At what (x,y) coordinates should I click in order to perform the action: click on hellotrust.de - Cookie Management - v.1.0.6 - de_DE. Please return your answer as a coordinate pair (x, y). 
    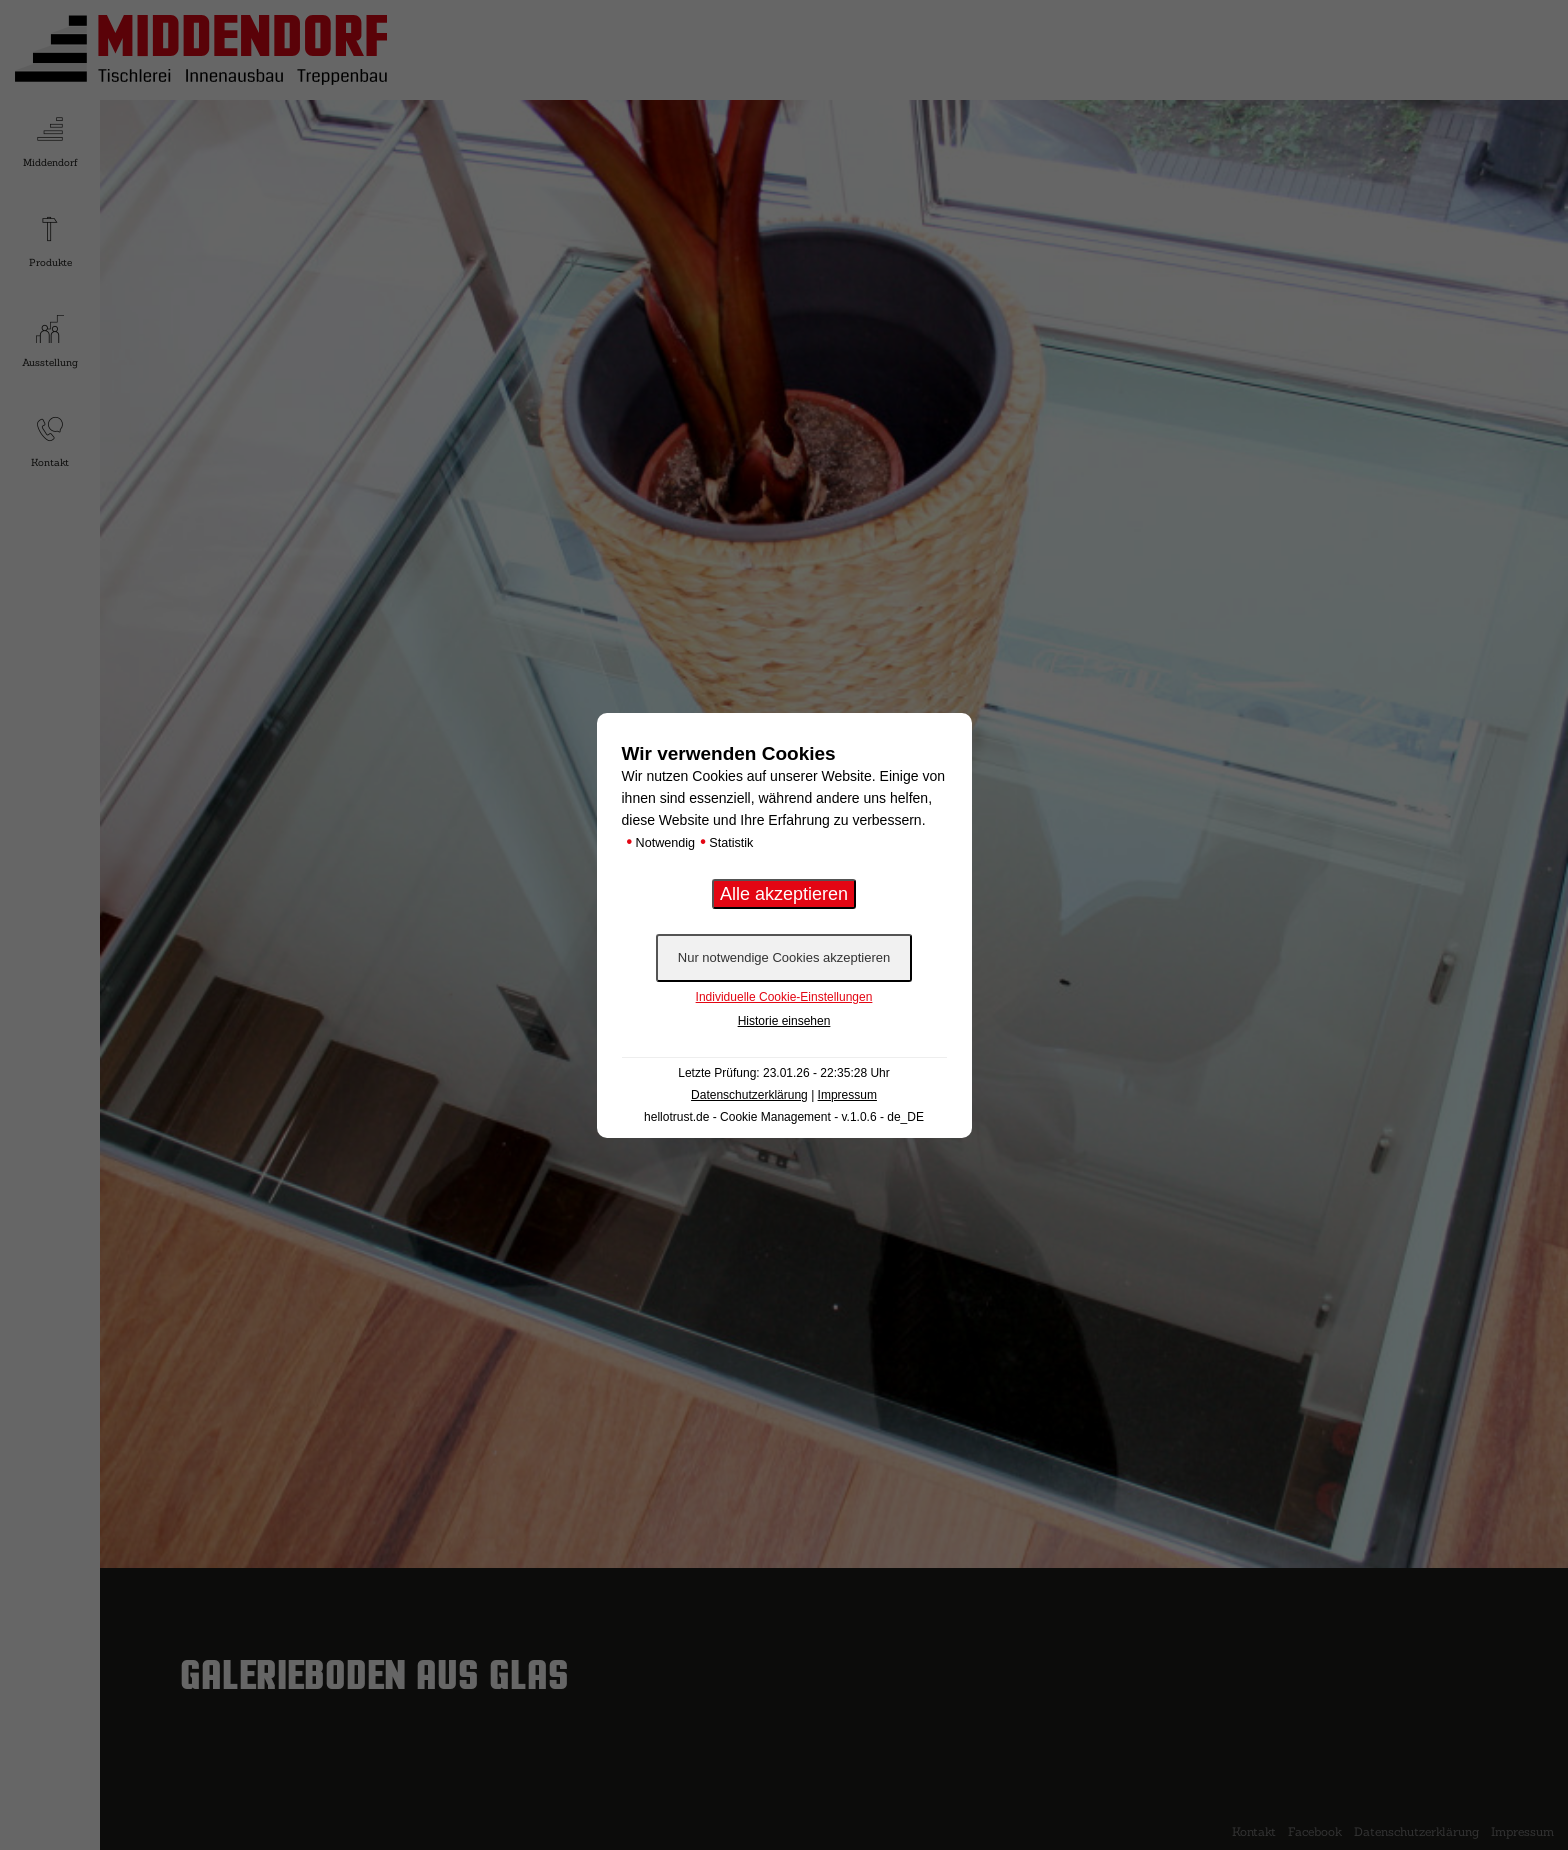
    Looking at the image, I should click on (784, 1117).